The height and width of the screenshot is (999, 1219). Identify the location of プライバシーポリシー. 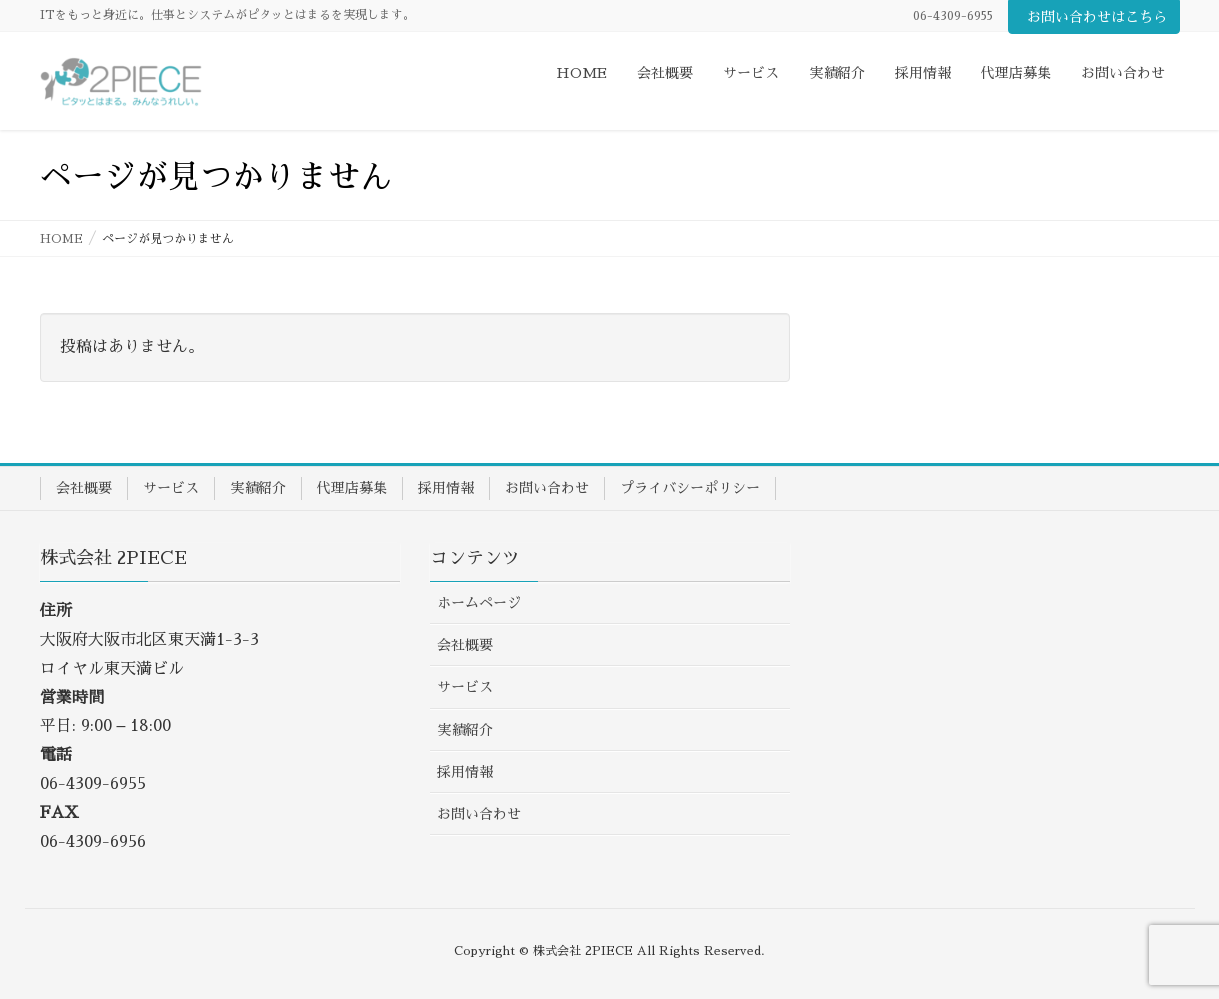
(690, 488).